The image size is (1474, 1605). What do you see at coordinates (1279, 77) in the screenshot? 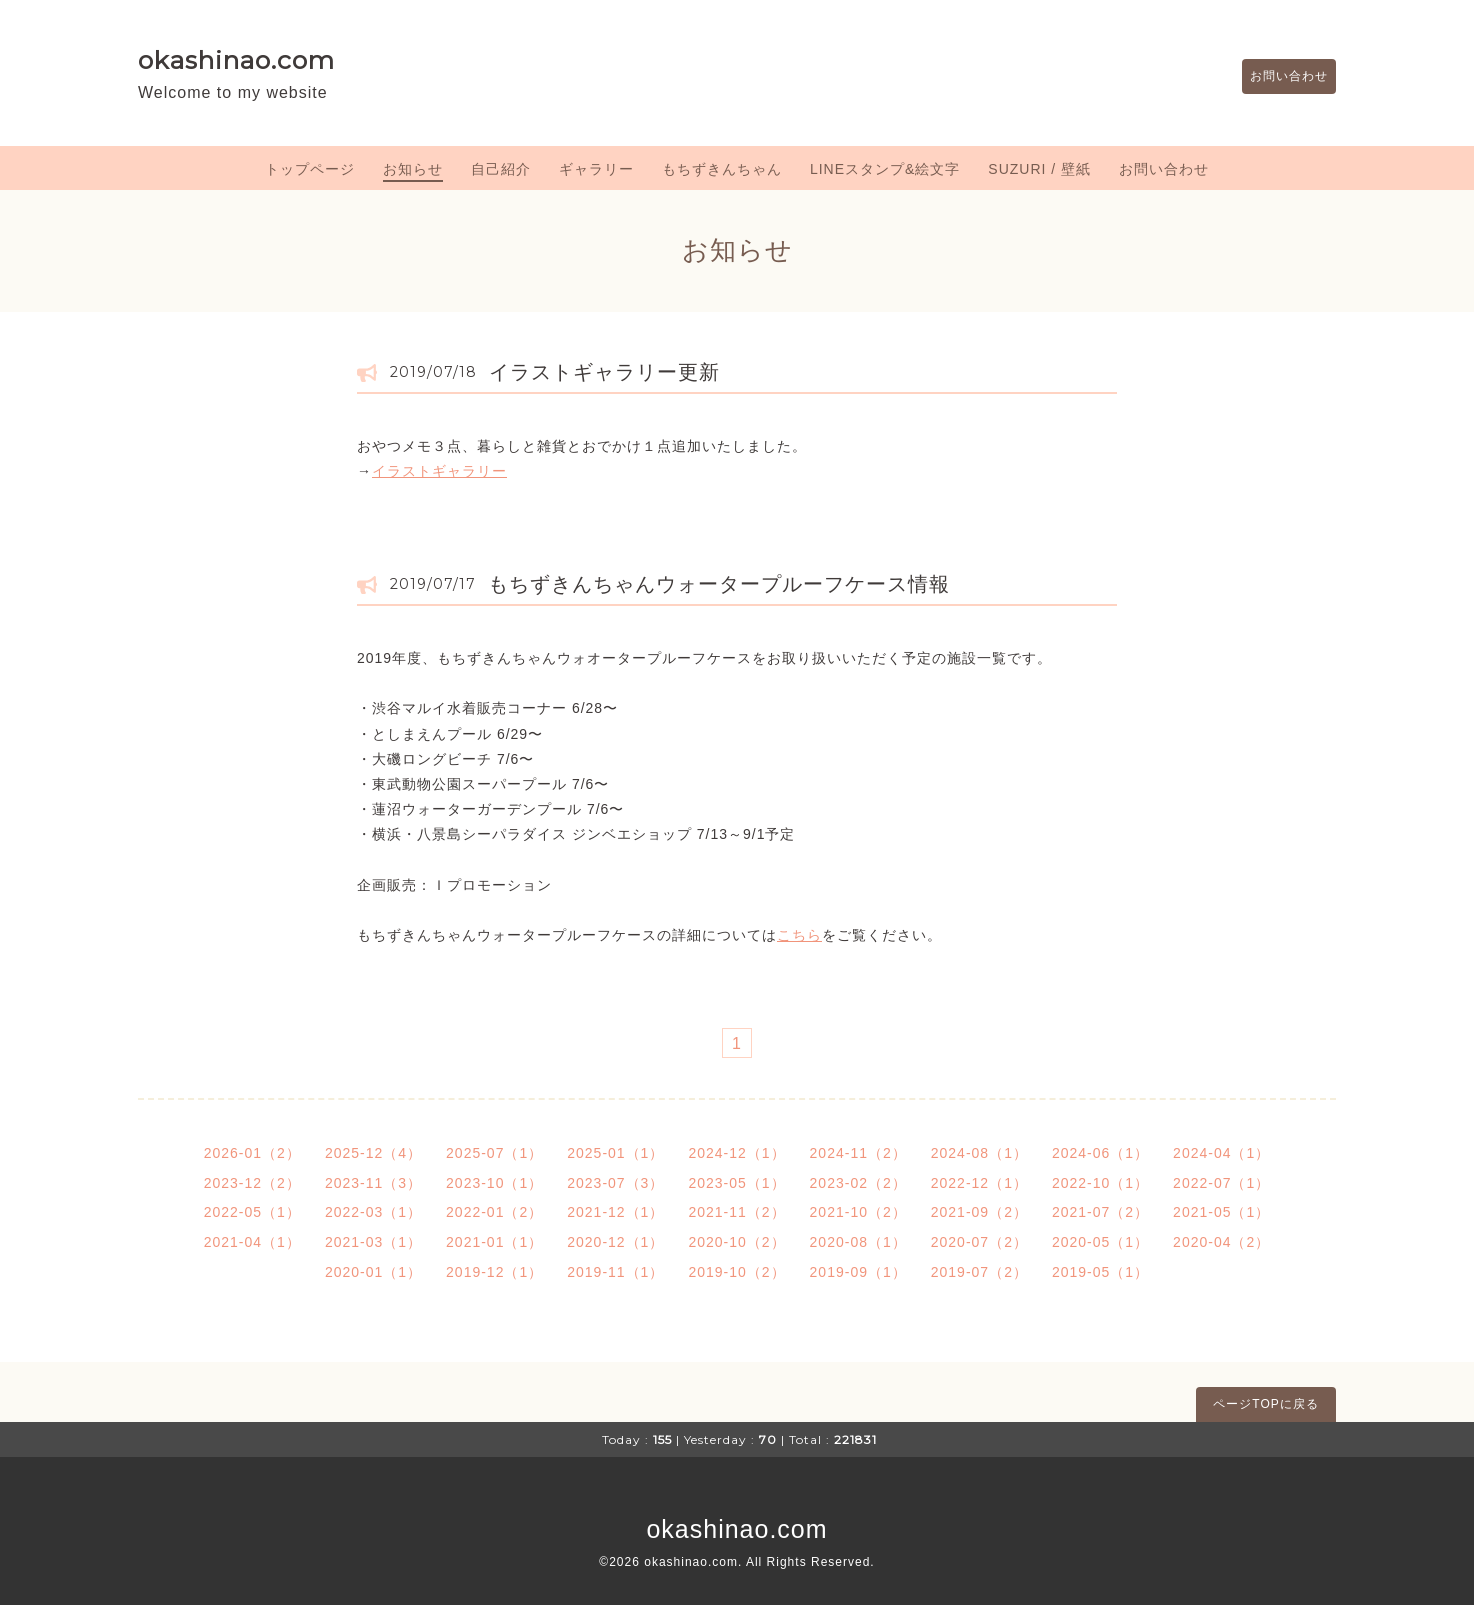
I see `お問い合わせ` at bounding box center [1279, 77].